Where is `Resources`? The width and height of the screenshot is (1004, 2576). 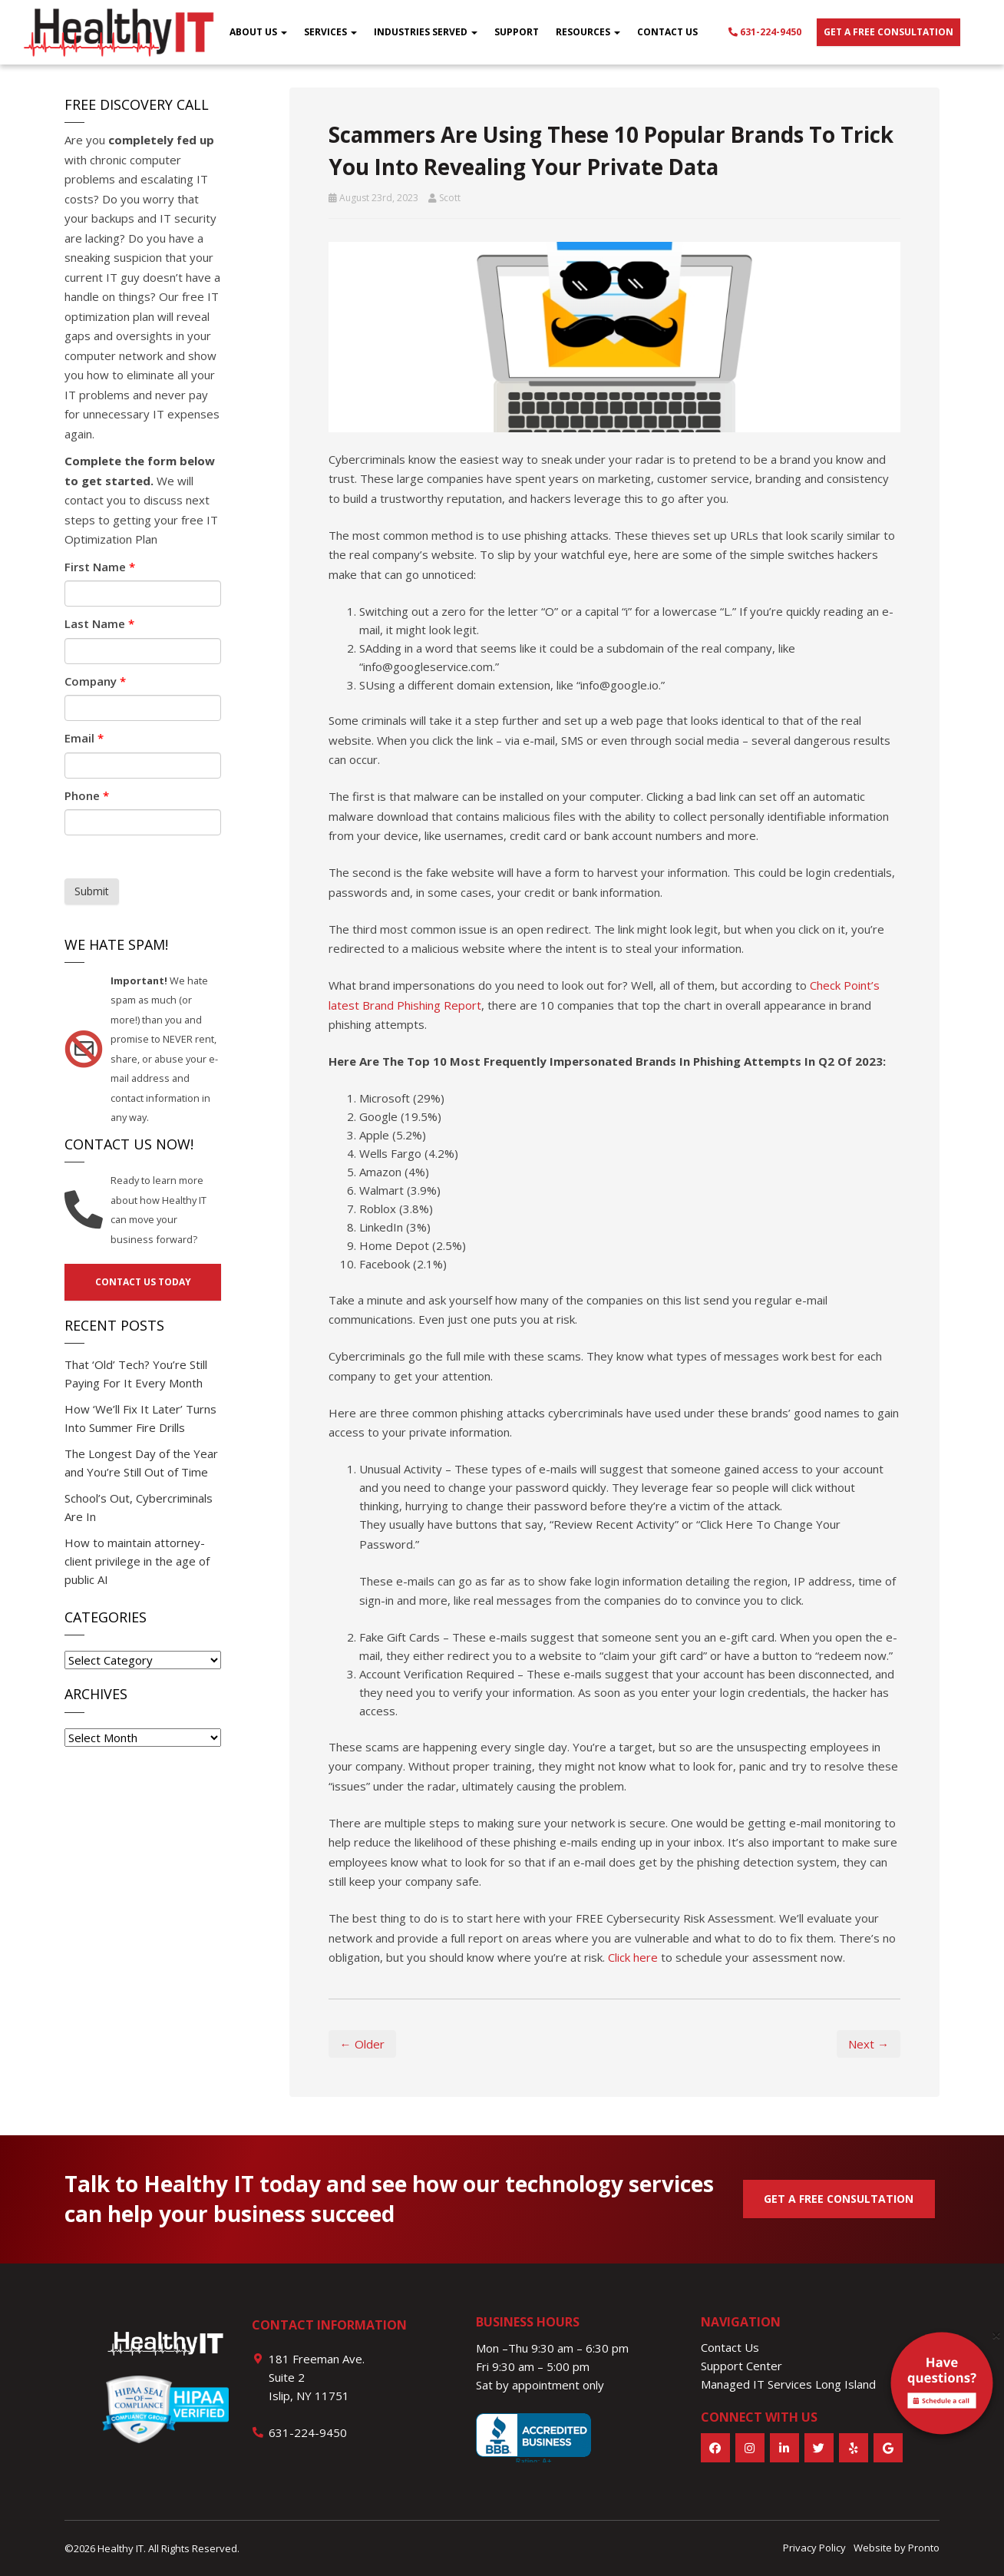 Resources is located at coordinates (588, 31).